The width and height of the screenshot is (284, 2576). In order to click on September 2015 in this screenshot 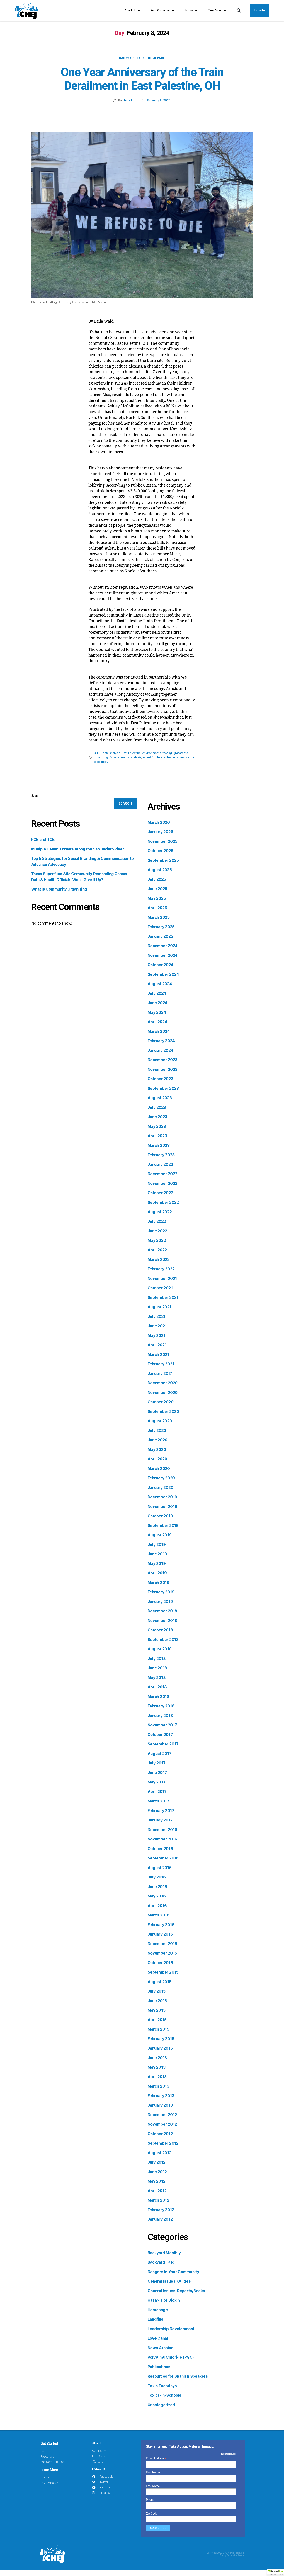, I will do `click(163, 1978)`.